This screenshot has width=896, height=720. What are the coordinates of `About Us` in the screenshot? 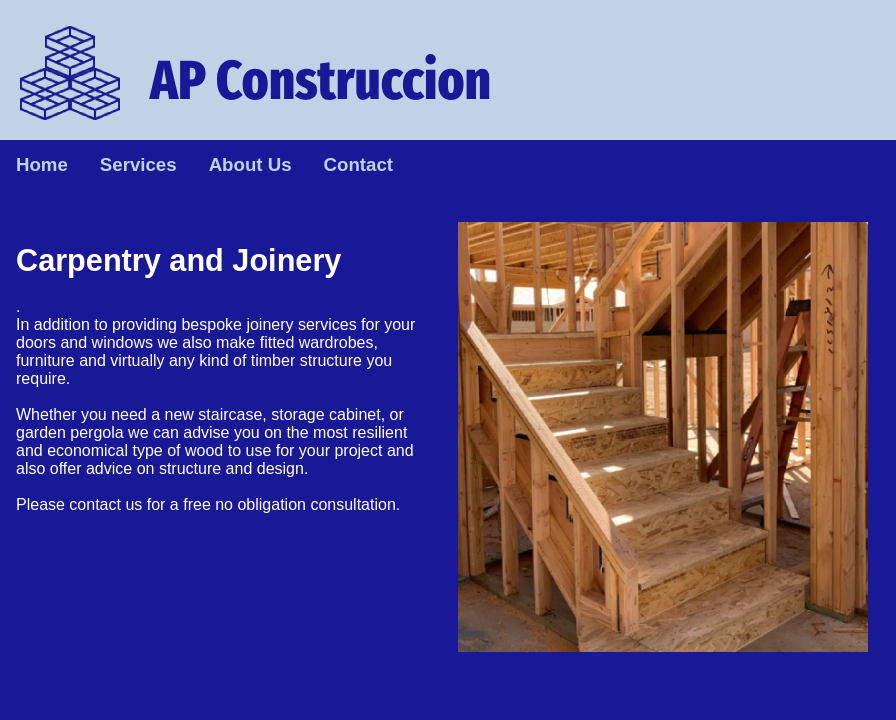 It's located at (250, 164).